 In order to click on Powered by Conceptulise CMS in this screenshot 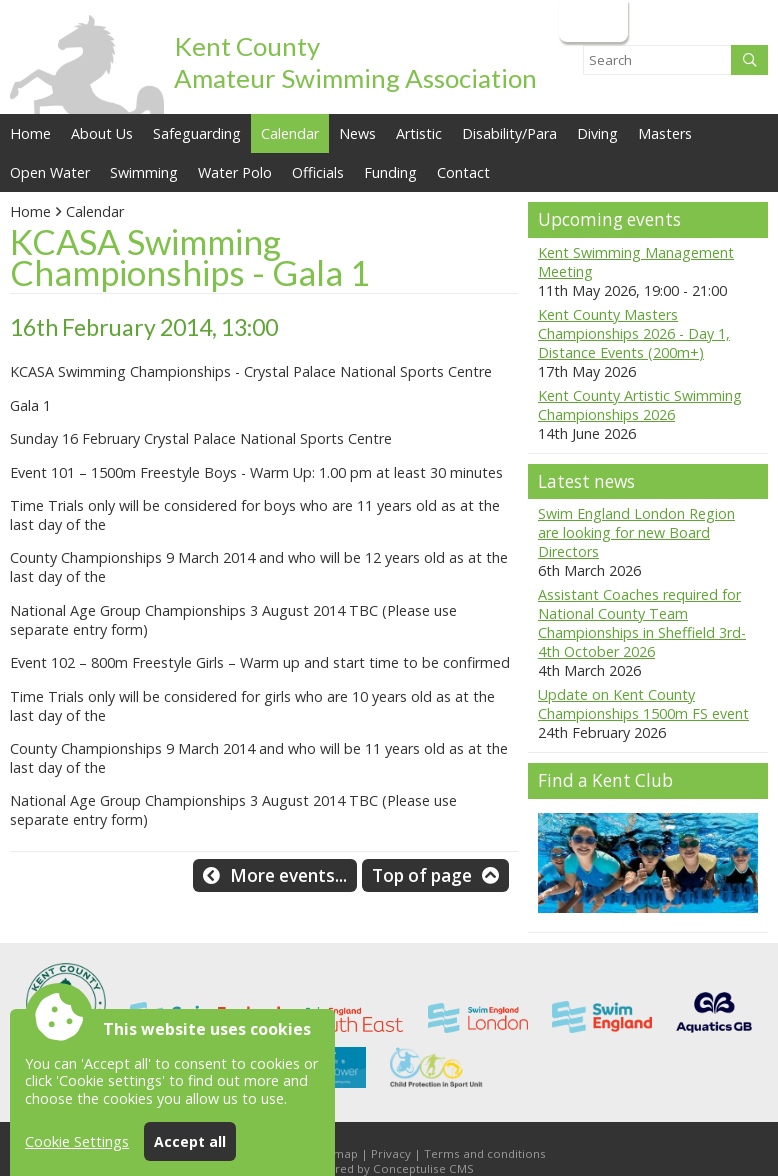, I will do `click(389, 1168)`.